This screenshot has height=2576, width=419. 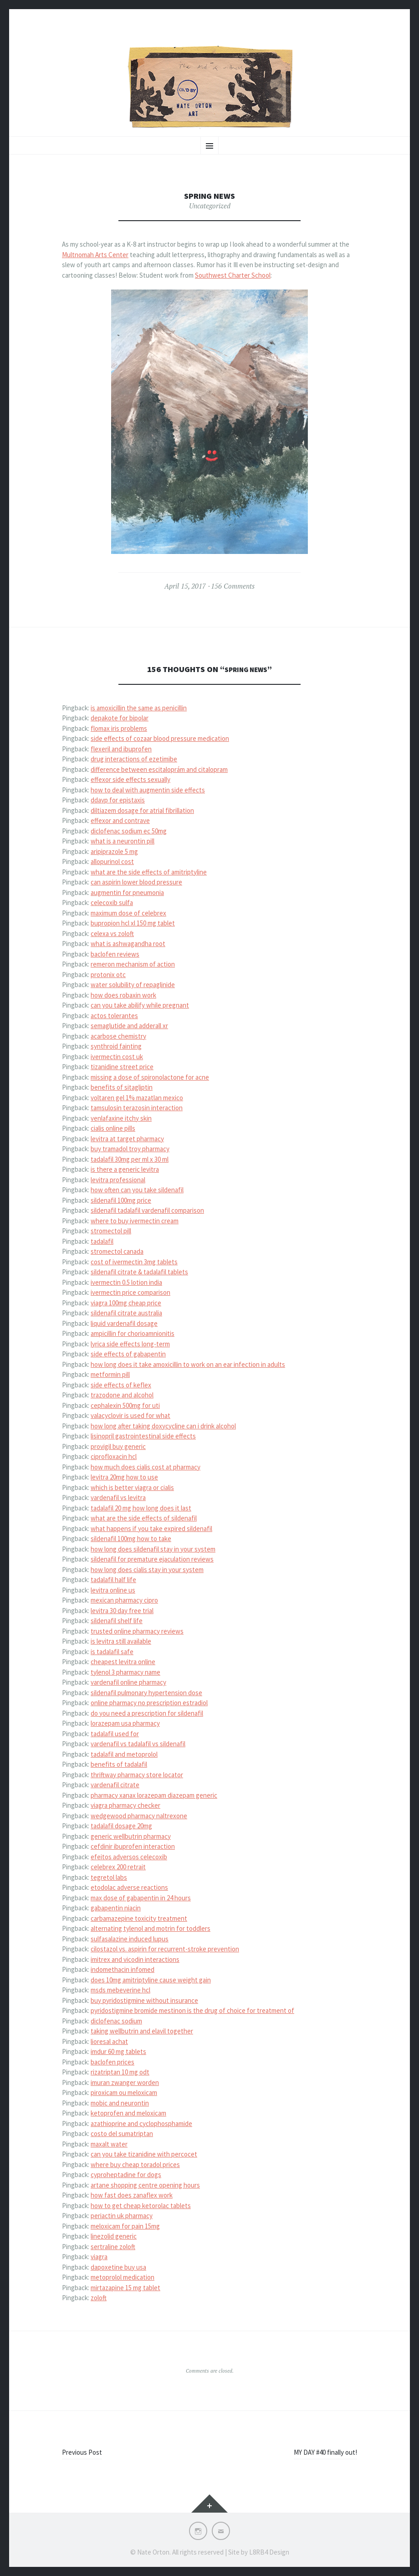 What do you see at coordinates (209, 205) in the screenshot?
I see `Uncategorized` at bounding box center [209, 205].